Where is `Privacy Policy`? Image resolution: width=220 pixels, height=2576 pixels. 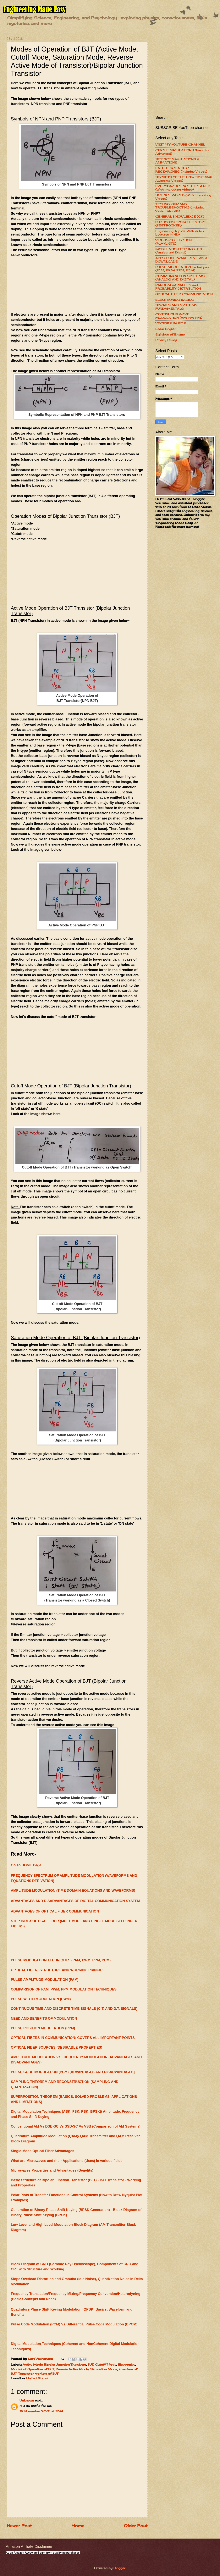 Privacy Policy is located at coordinates (166, 340).